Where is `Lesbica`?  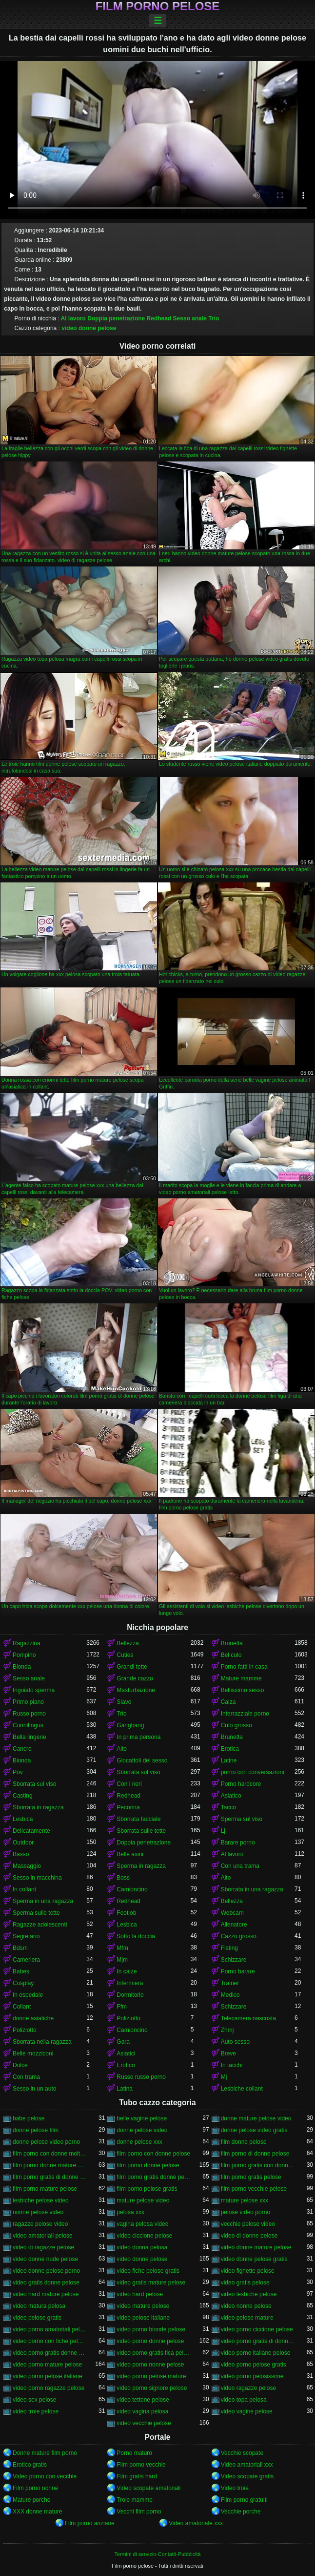 Lesbica is located at coordinates (23, 1819).